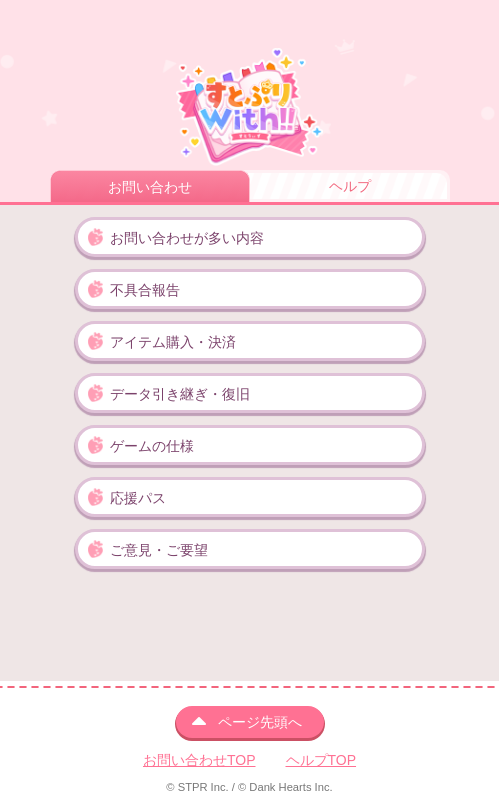 This screenshot has height=812, width=499. Describe the element at coordinates (260, 722) in the screenshot. I see `ページ先頭へ` at that location.